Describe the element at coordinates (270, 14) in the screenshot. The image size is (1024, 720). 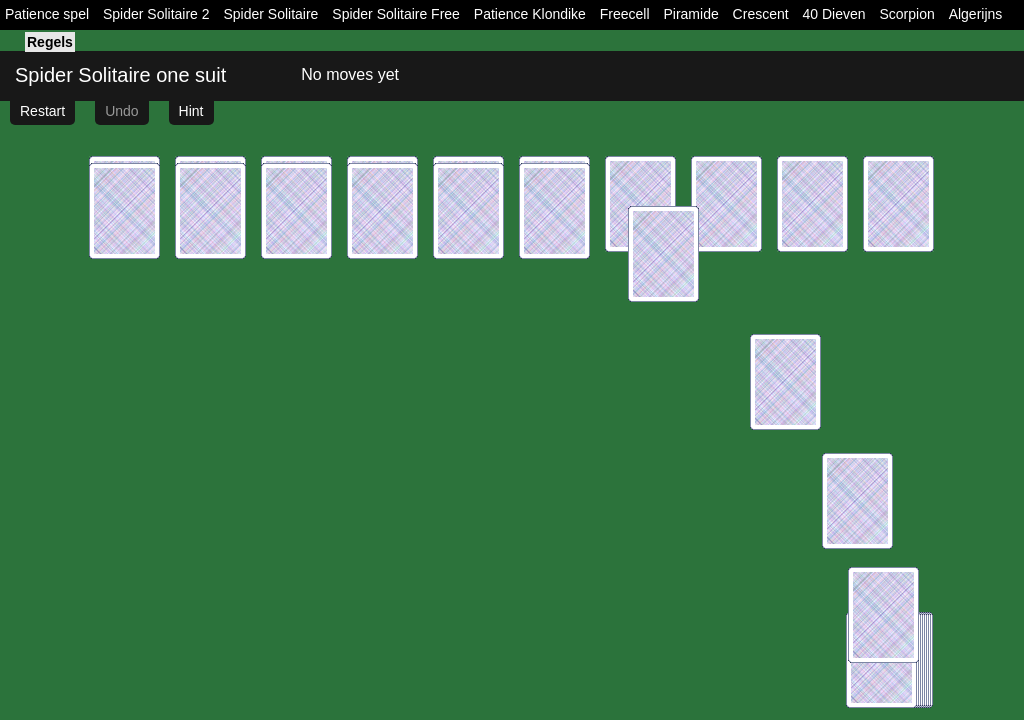
I see `Spider Solitaire` at that location.